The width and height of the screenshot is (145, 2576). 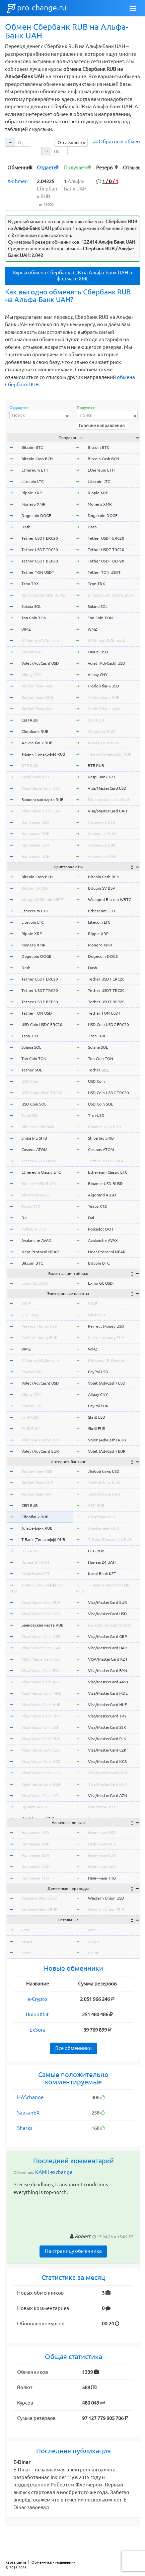 I want to click on Near Protocol NEAR, so click(x=40, y=1252).